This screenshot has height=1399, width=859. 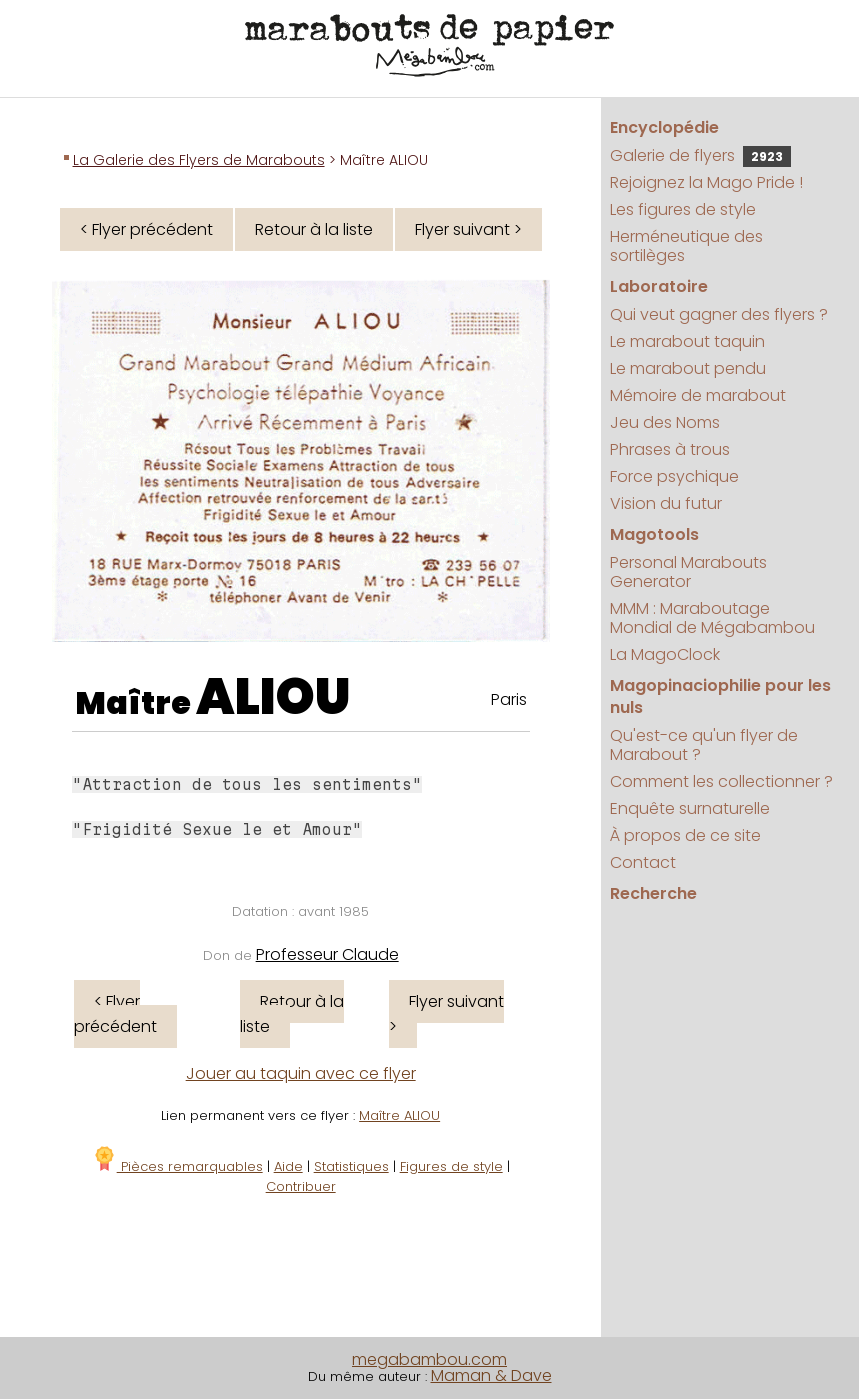 I want to click on Laboratoire, so click(x=659, y=286).